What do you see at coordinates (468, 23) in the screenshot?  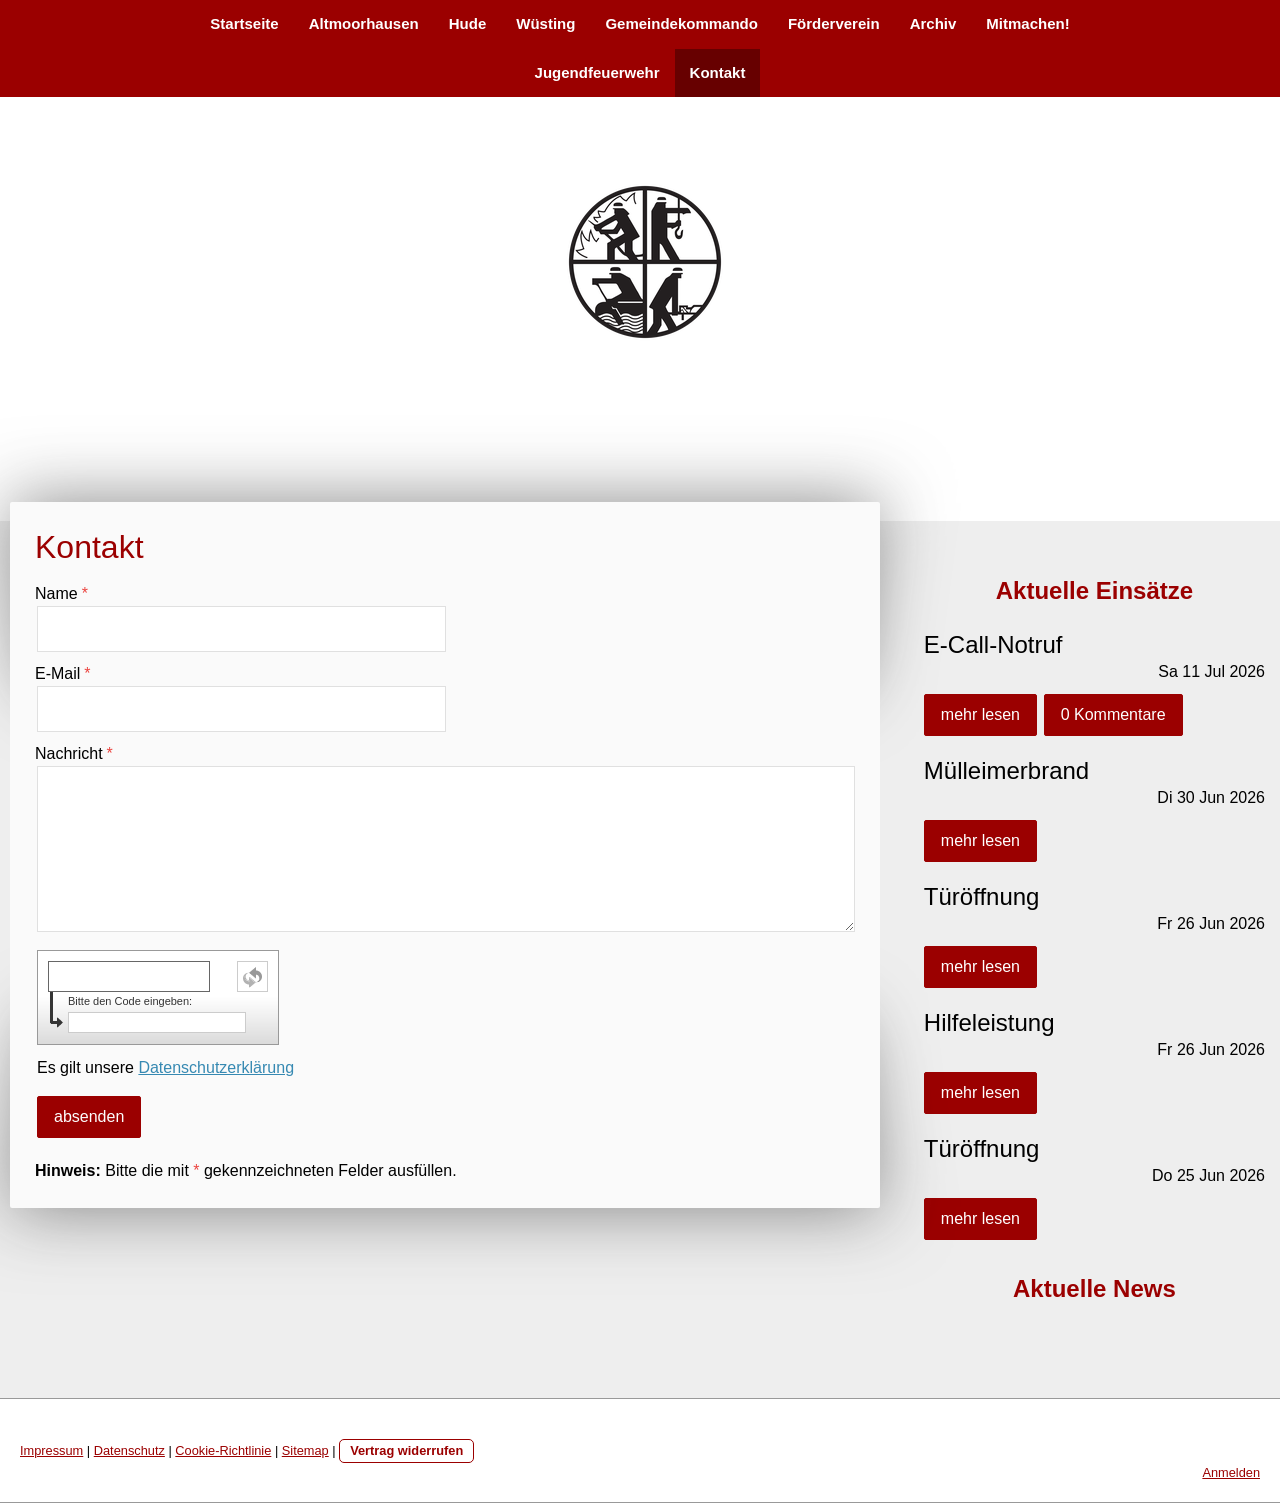 I see `Hude` at bounding box center [468, 23].